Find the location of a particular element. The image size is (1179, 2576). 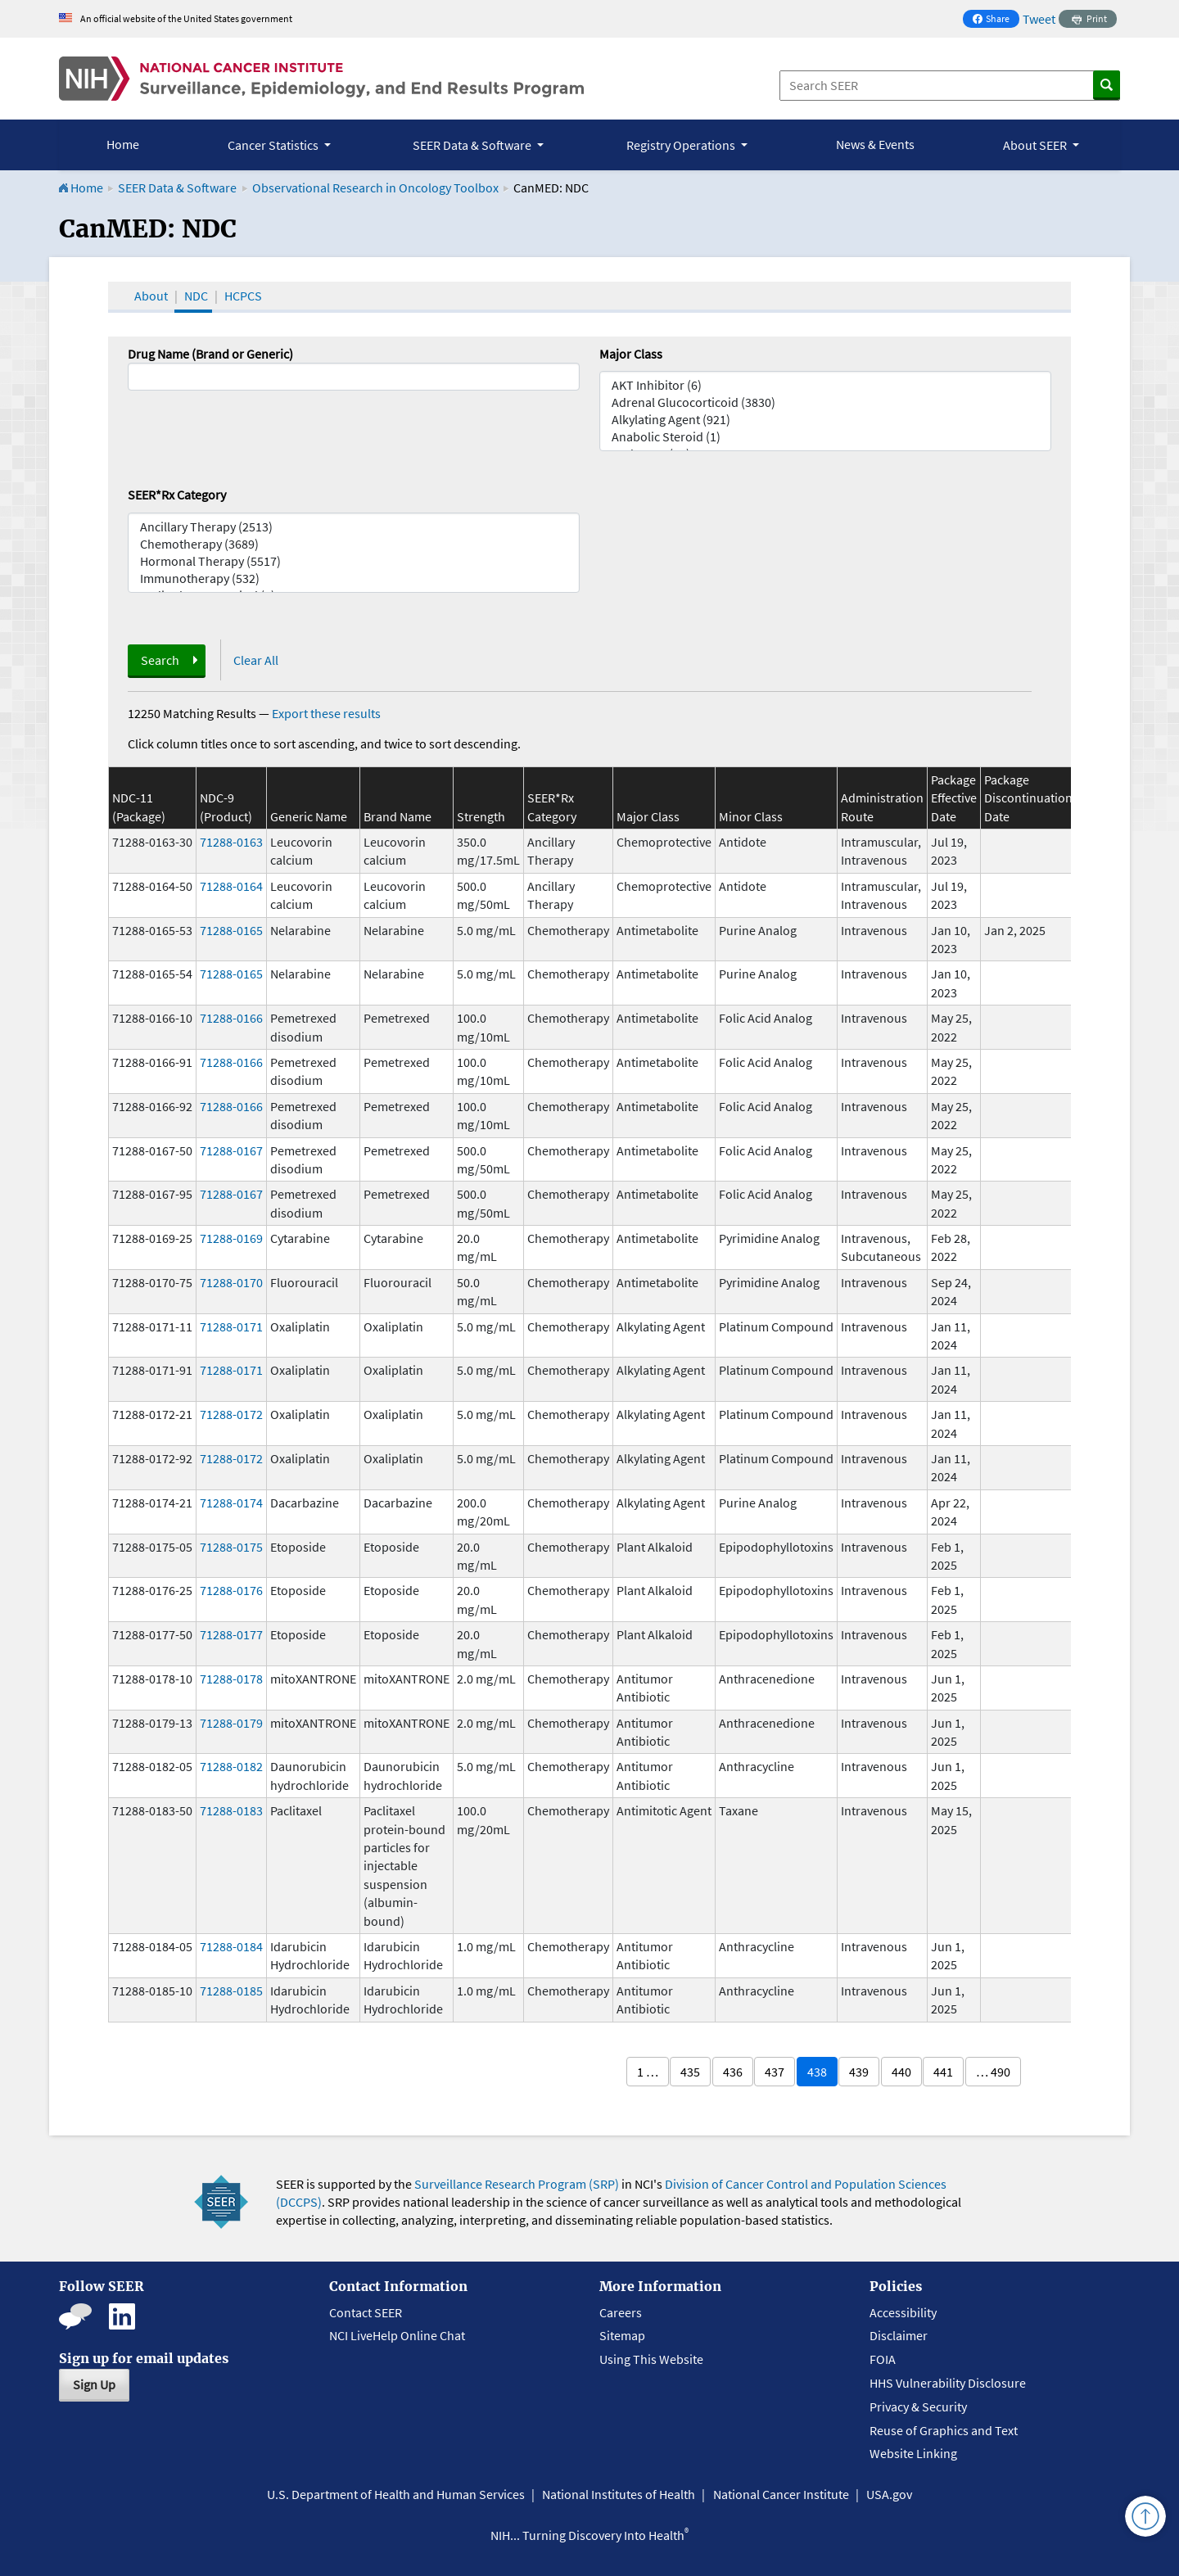

439 is located at coordinates (859, 2071).